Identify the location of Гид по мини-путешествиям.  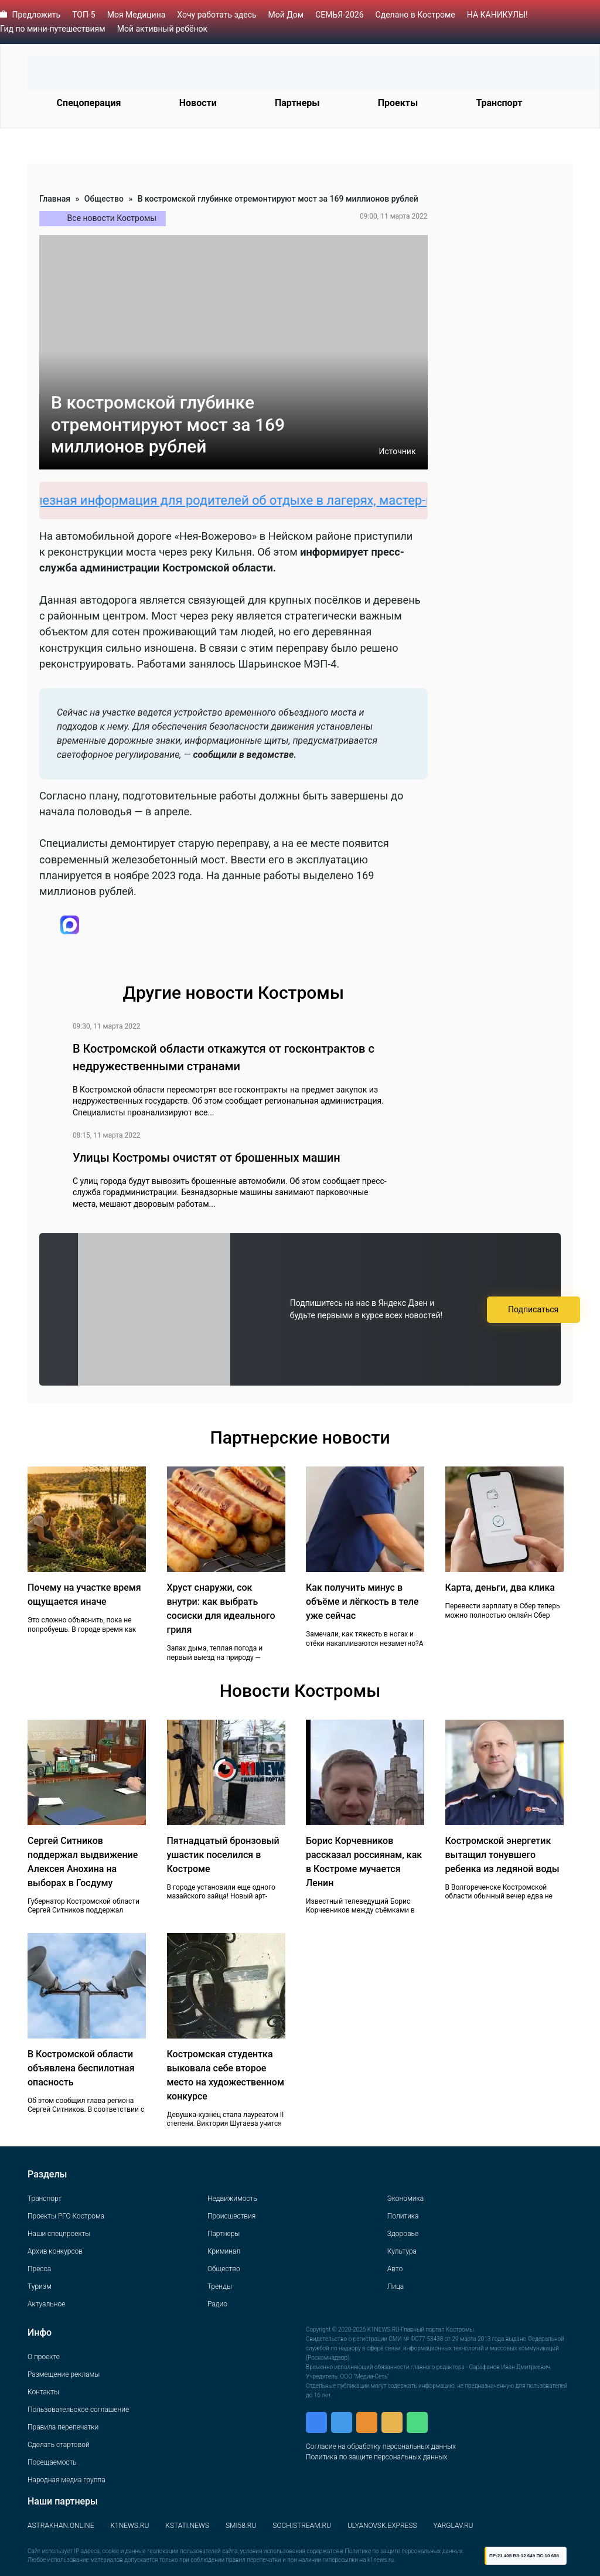
(52, 28).